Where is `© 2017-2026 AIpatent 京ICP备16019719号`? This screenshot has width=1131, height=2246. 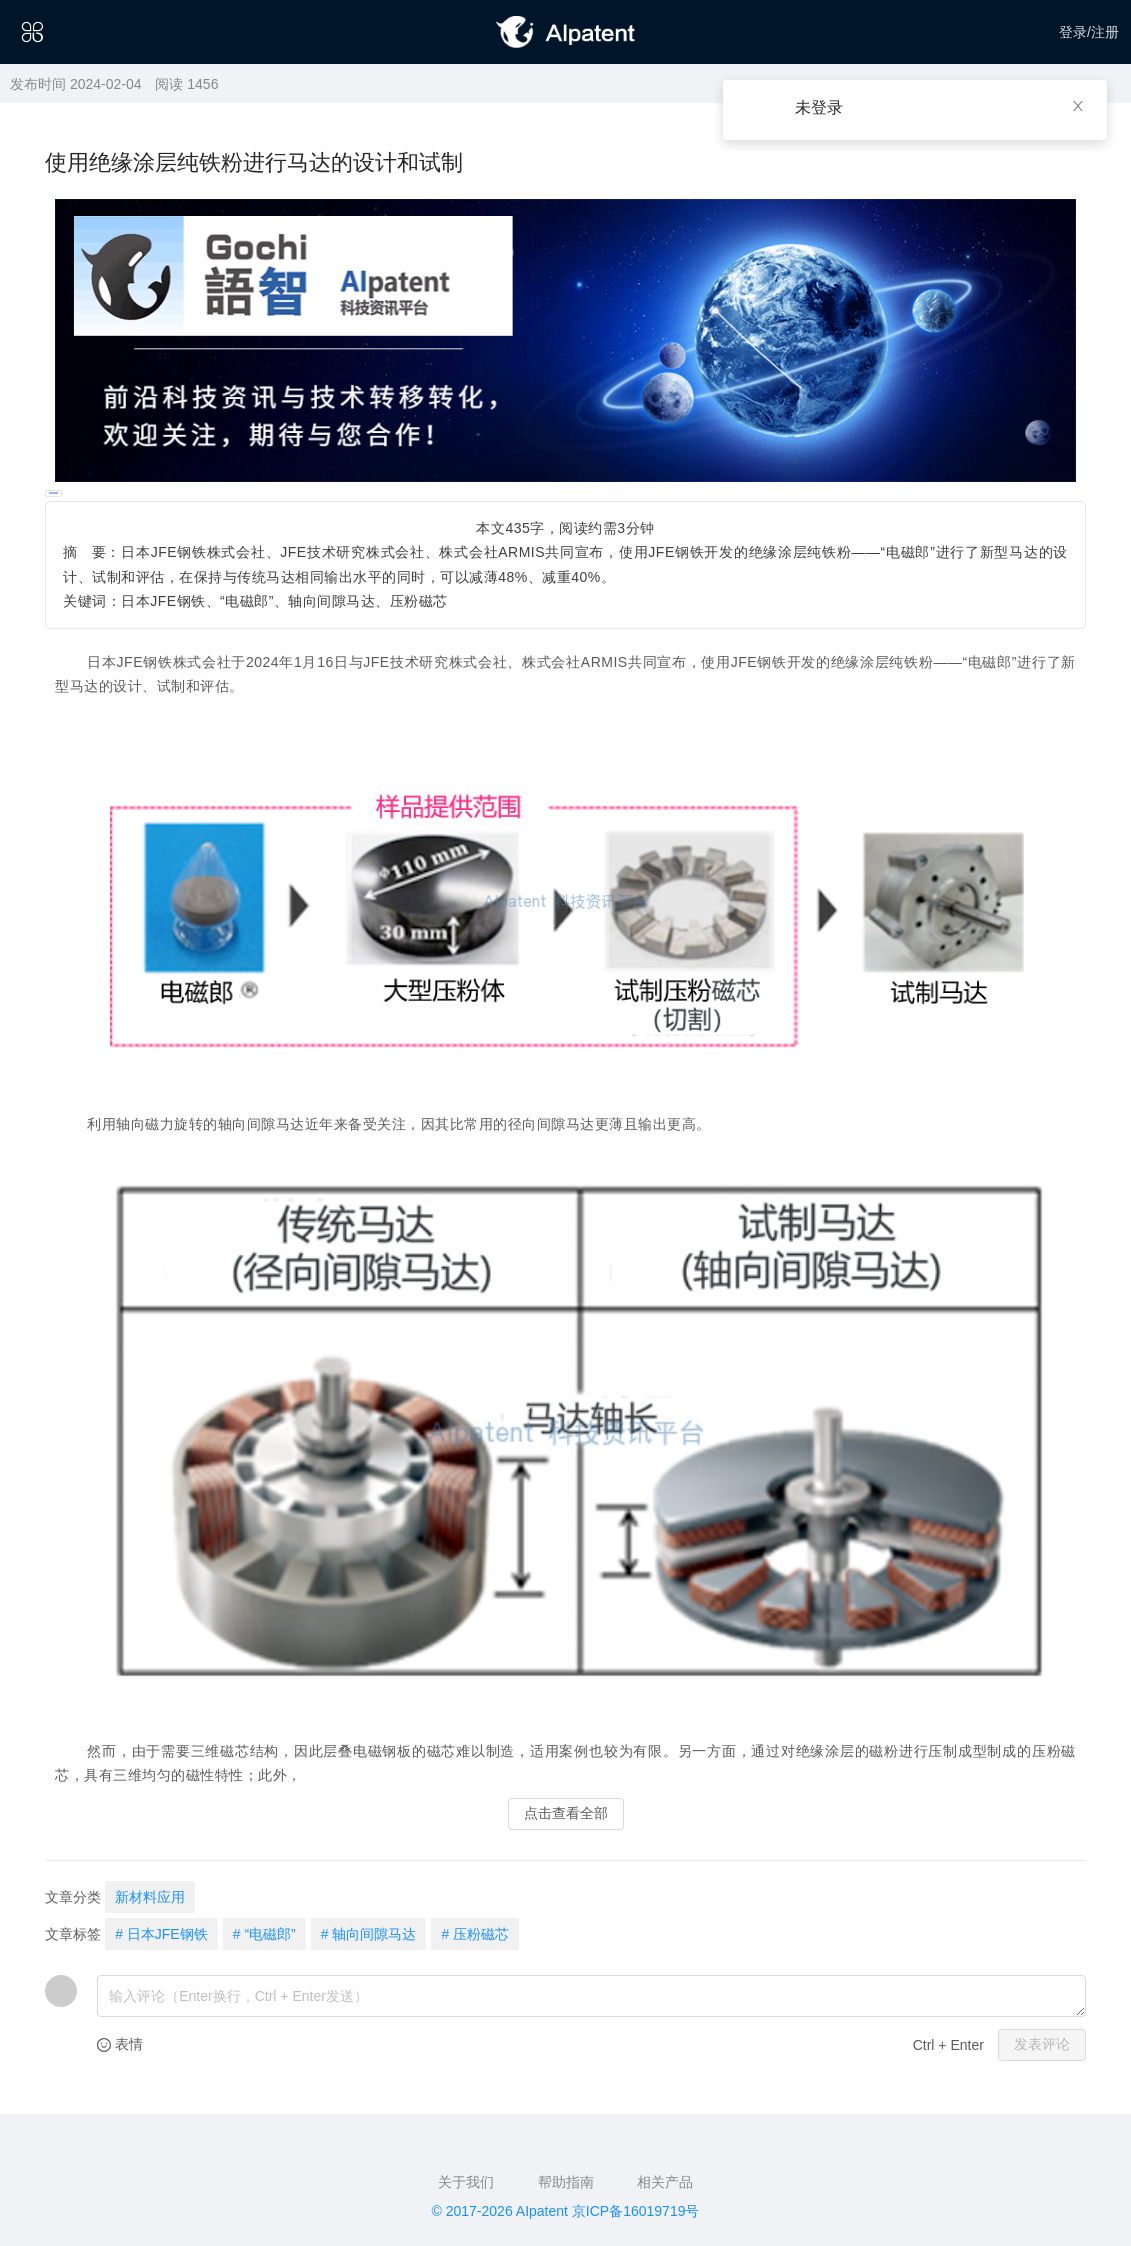
© 2017-2026 AIpatent 京ICP备16019719号 is located at coordinates (566, 2211).